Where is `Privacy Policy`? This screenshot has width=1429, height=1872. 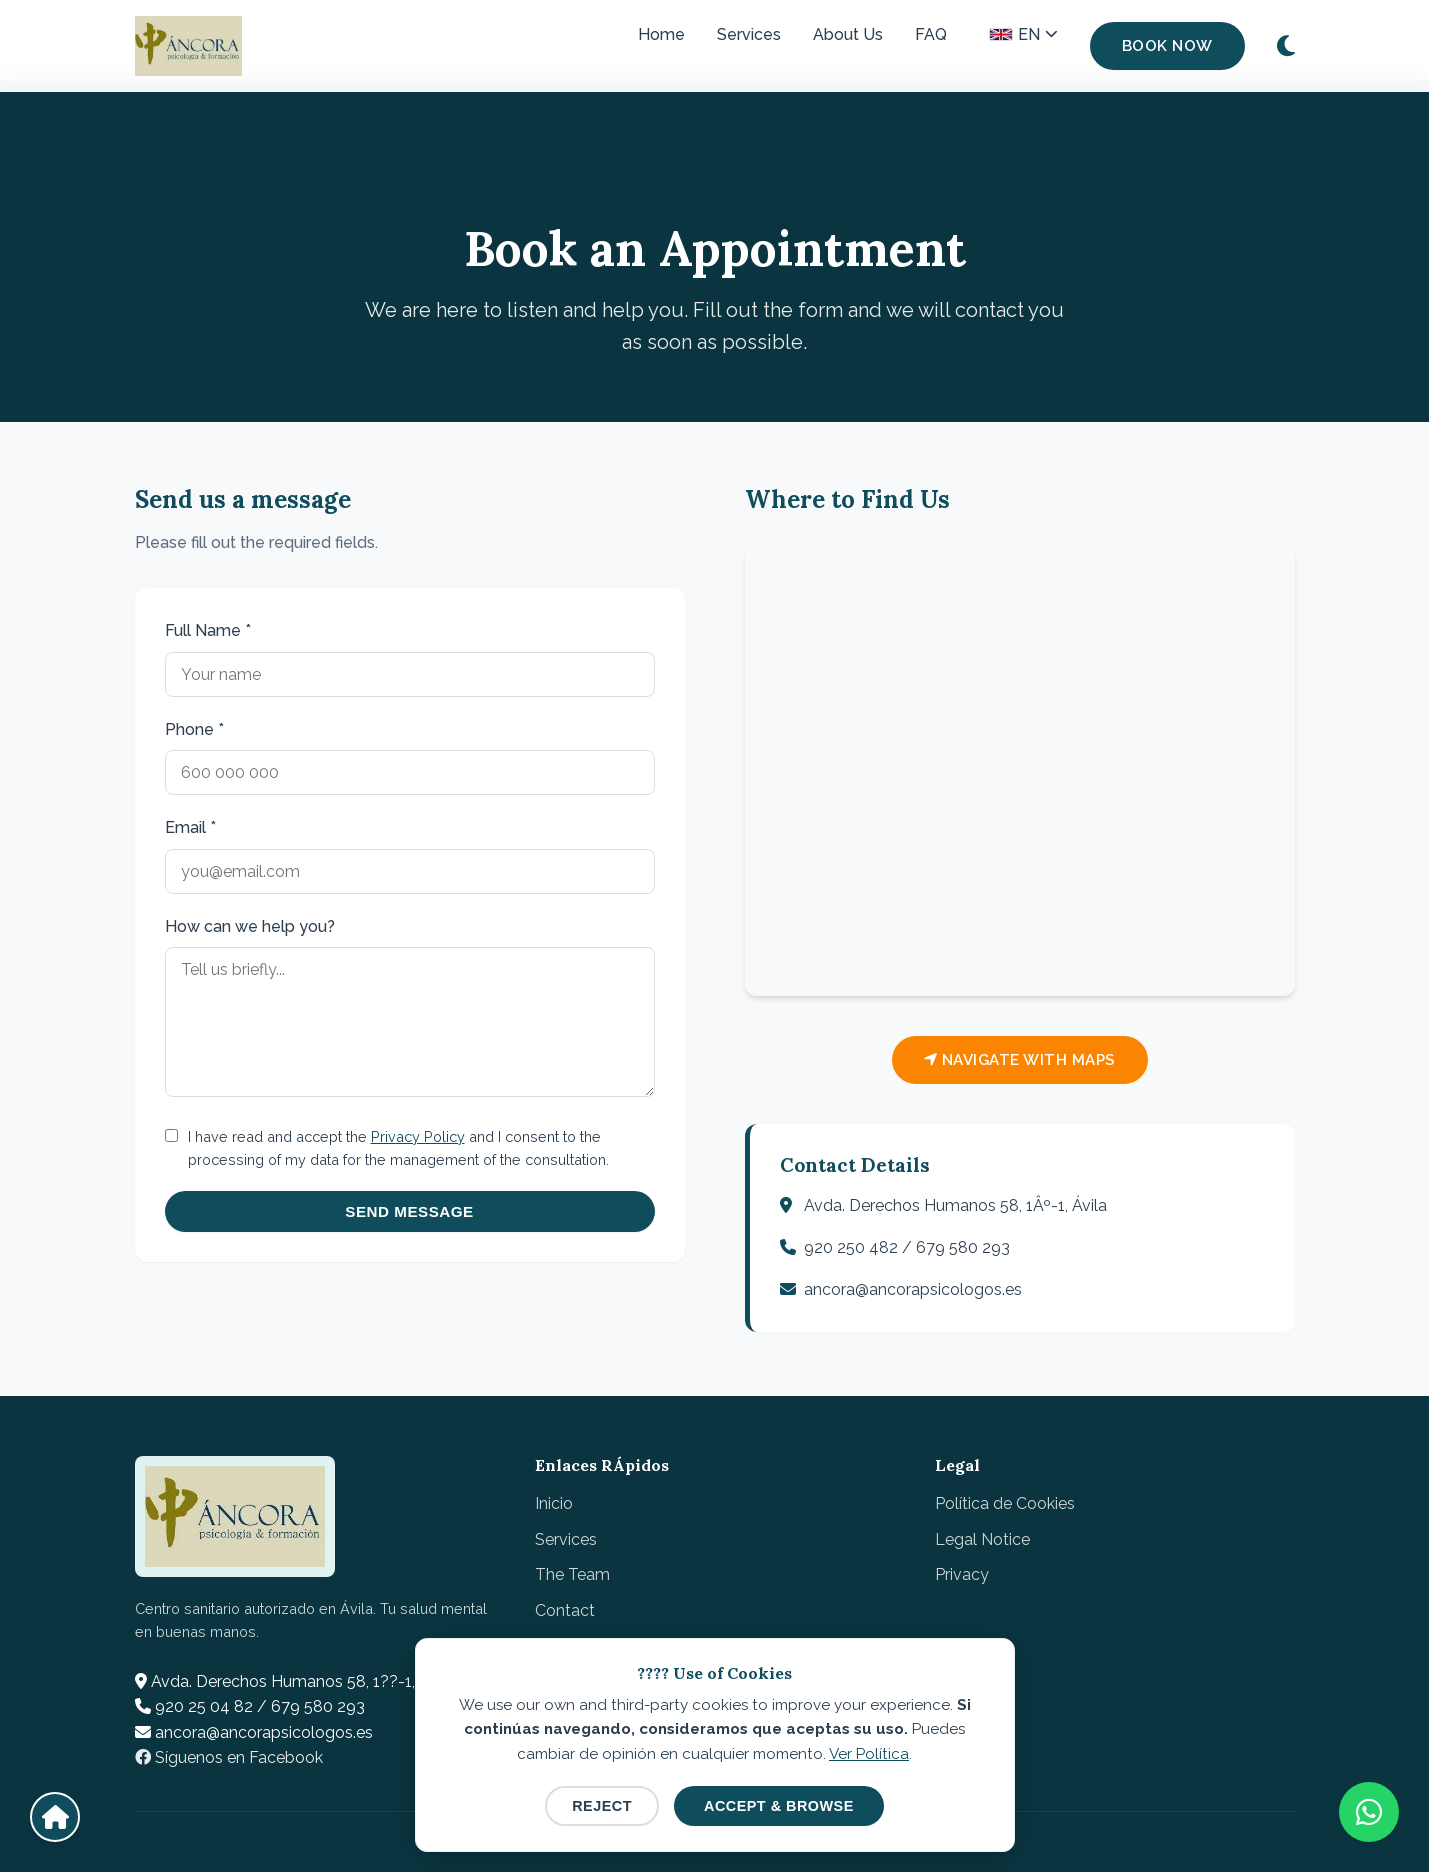
Privacy Policy is located at coordinates (418, 1136).